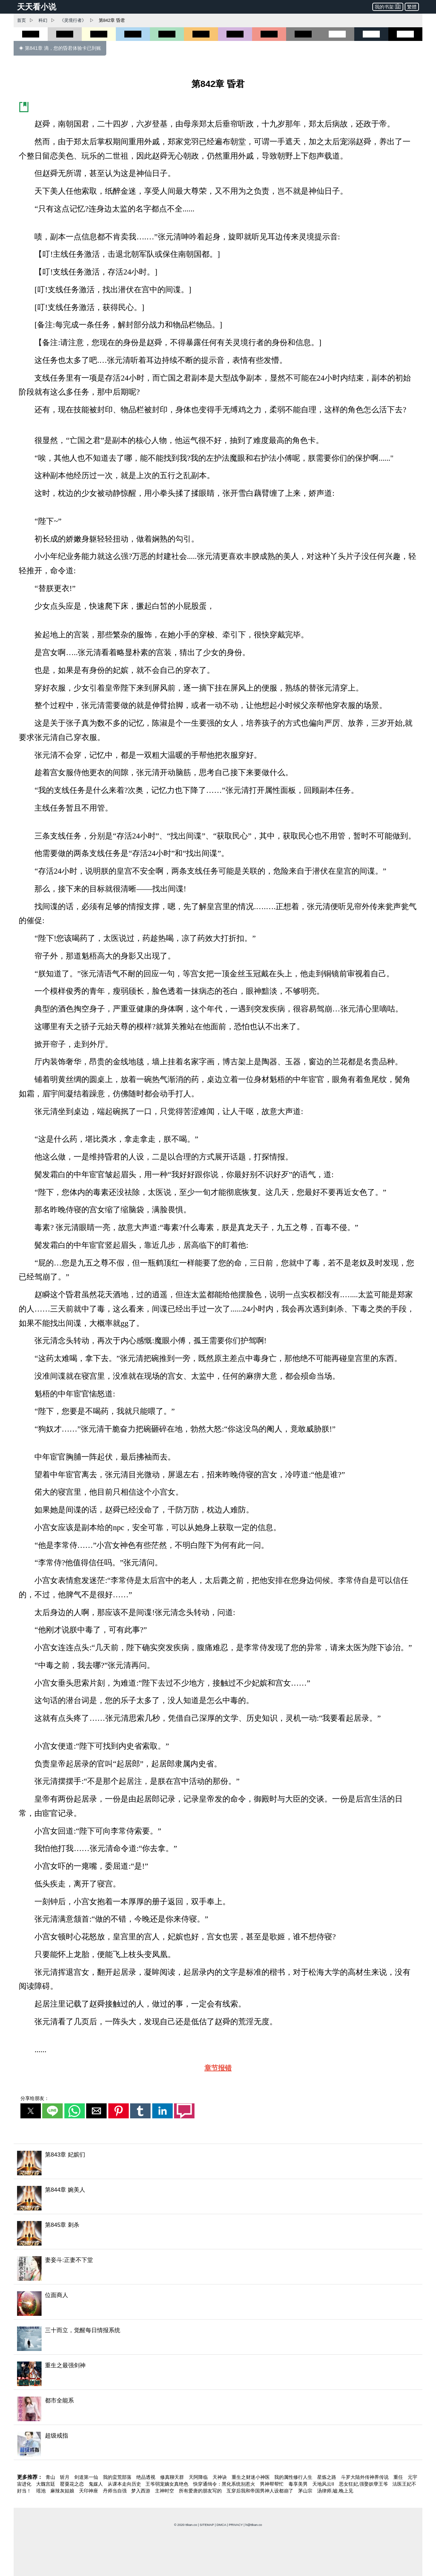 This screenshot has height=2576, width=436. I want to click on 我的书架, so click(388, 6).